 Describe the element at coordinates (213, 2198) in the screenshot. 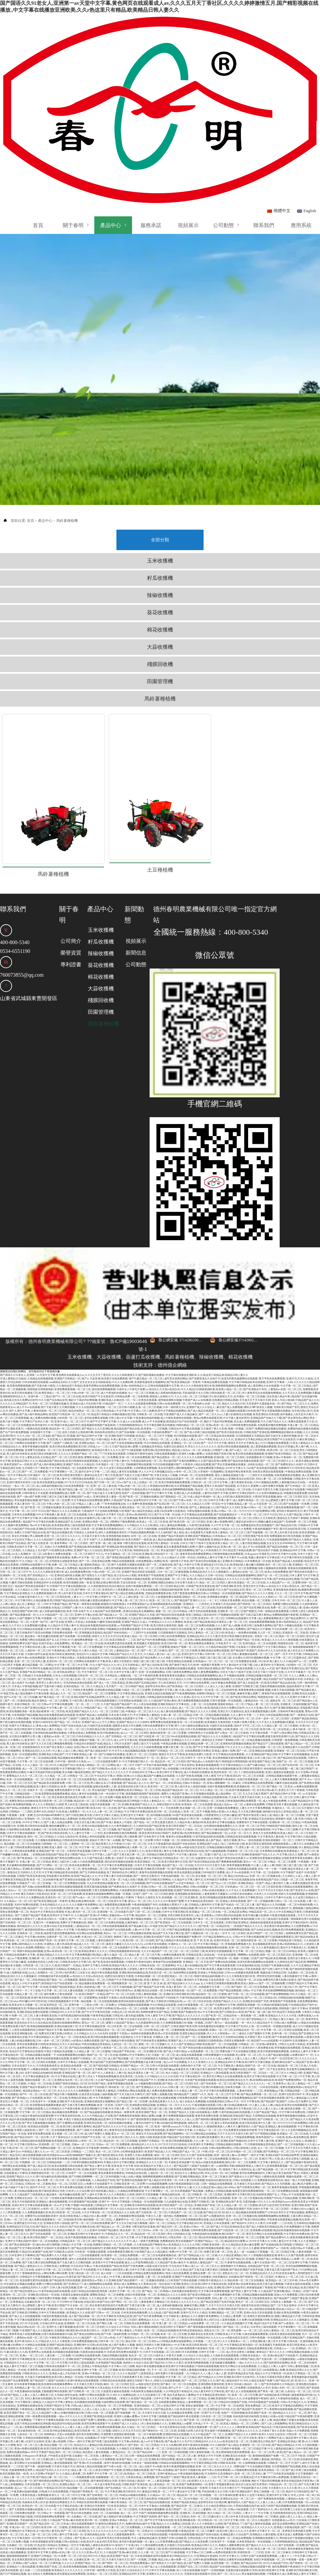

I see `日韩欧美高清第一区` at that location.